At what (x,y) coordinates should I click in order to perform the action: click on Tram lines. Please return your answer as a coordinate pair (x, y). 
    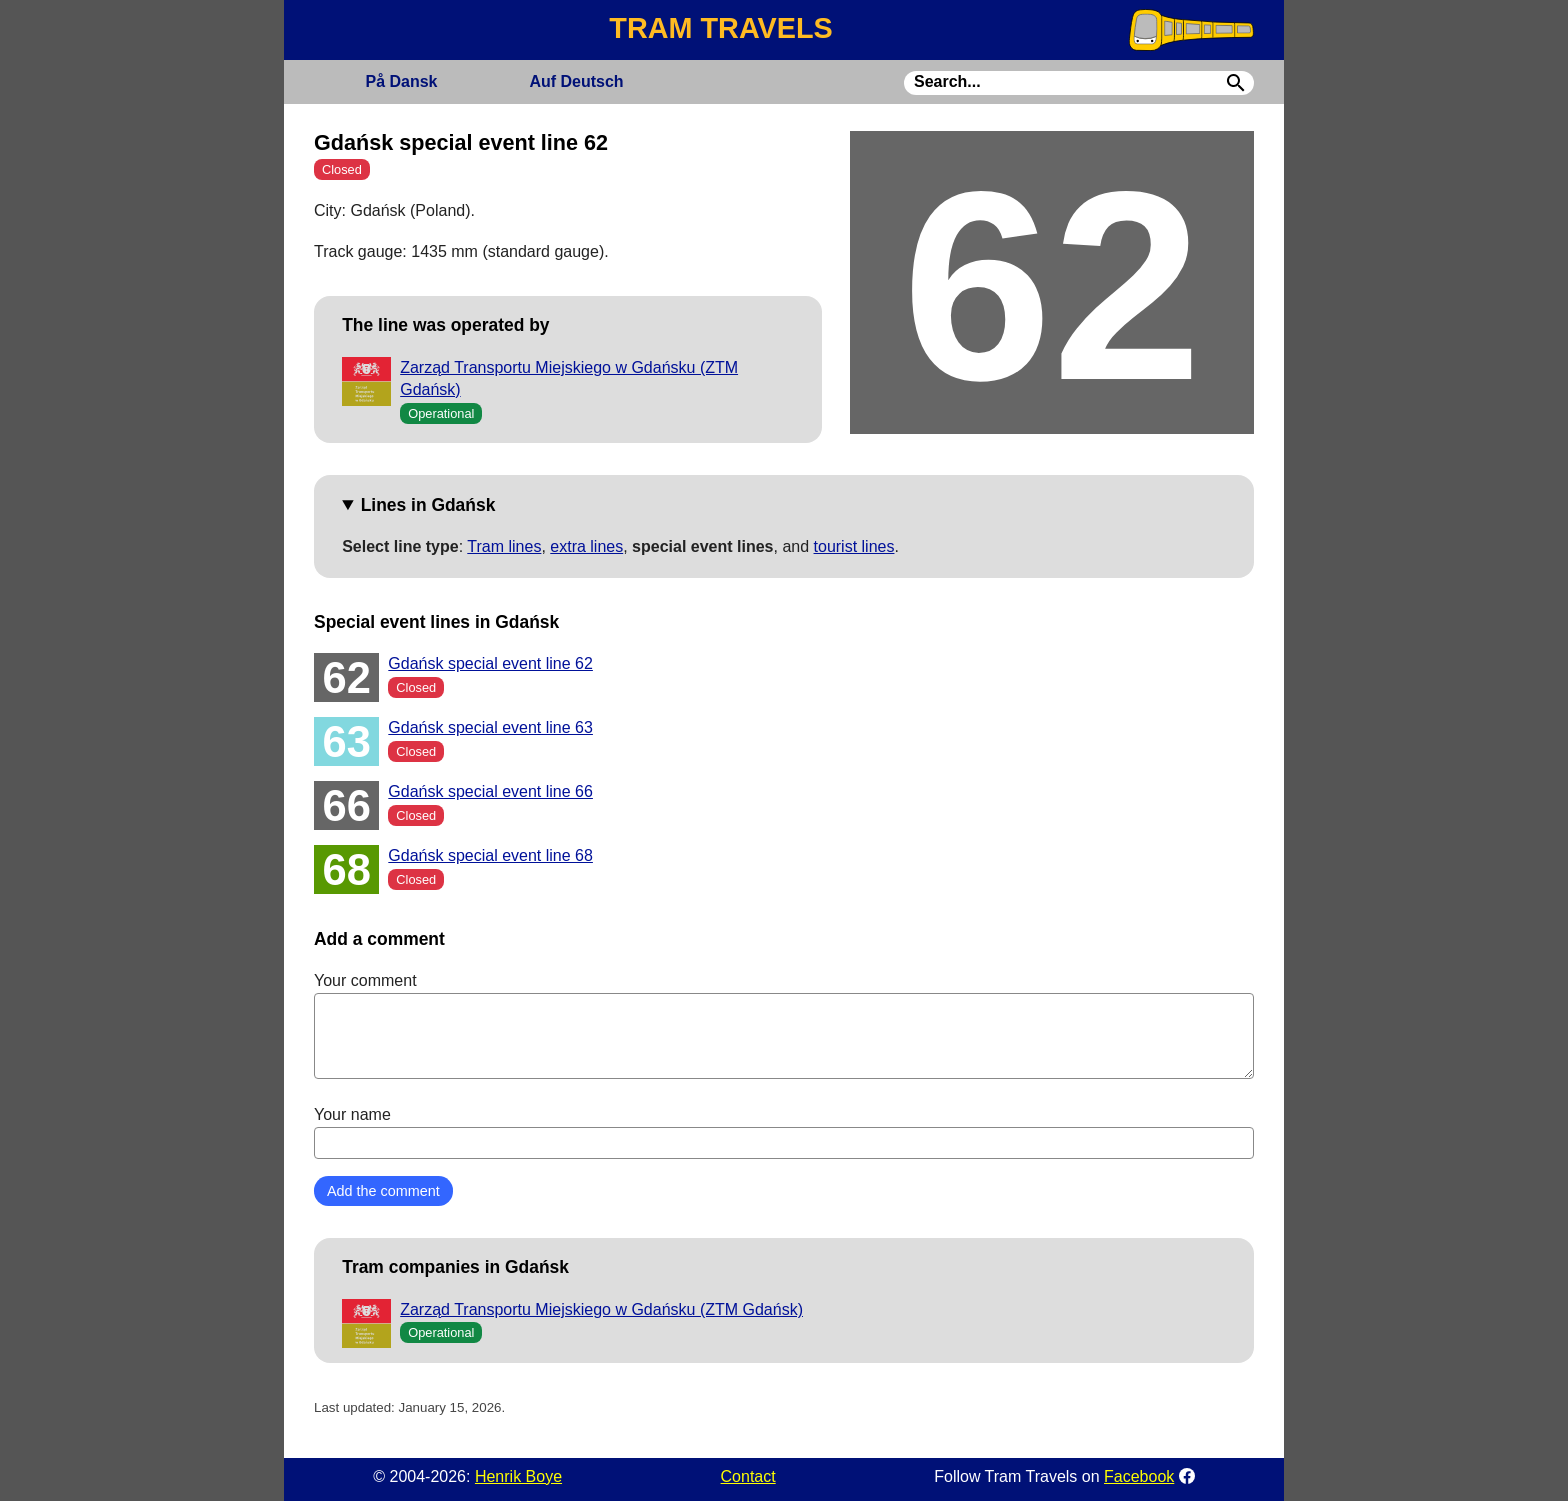
    Looking at the image, I should click on (504, 546).